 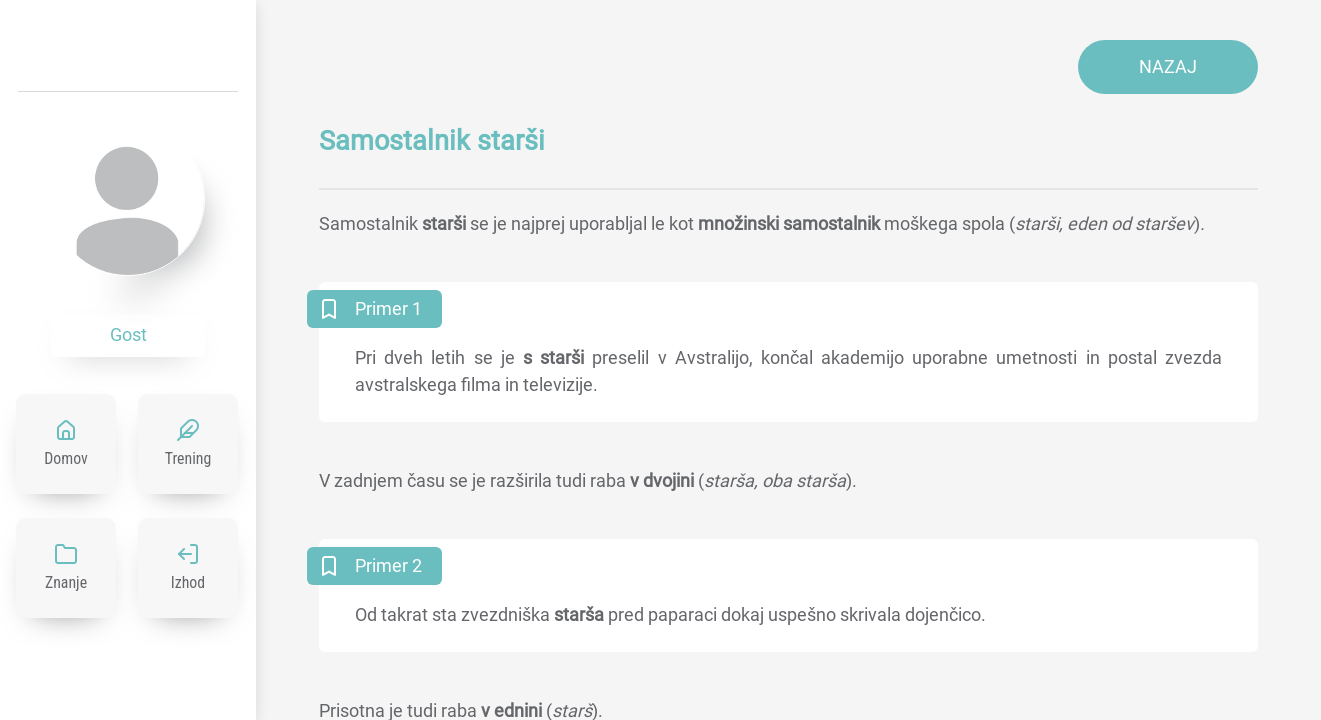 What do you see at coordinates (66, 582) in the screenshot?
I see `Znanje` at bounding box center [66, 582].